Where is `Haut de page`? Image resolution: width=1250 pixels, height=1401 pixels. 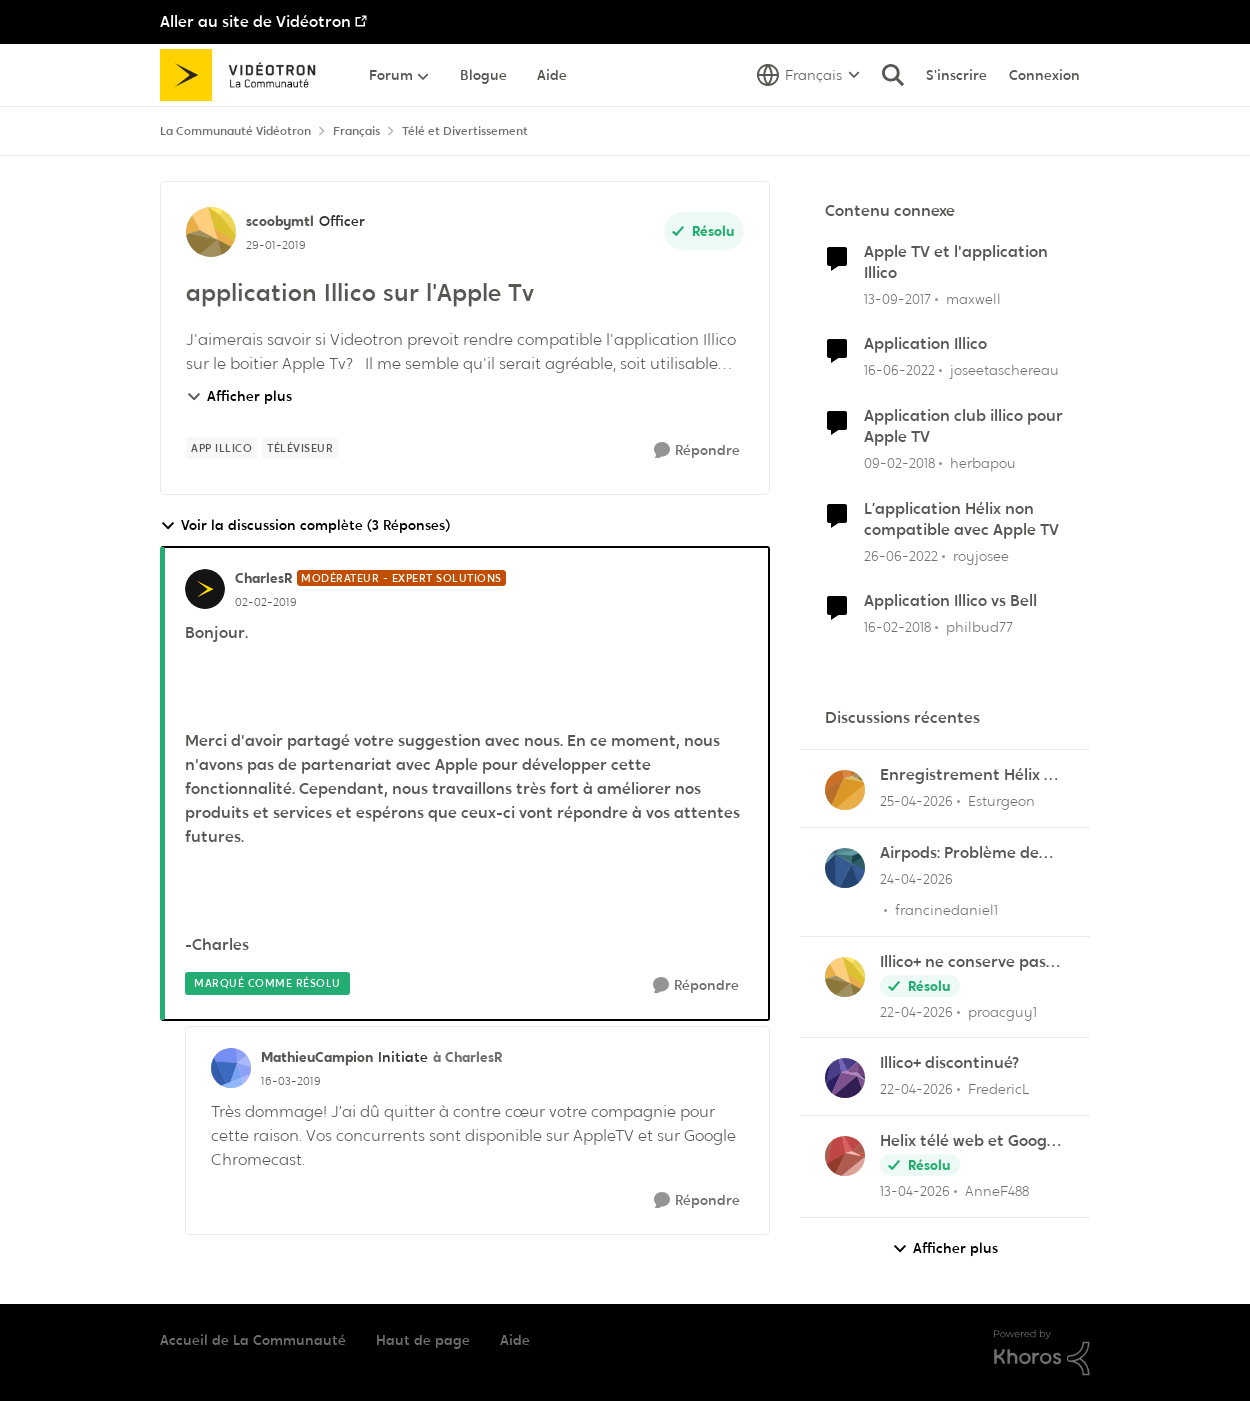
Haut de page is located at coordinates (423, 1340).